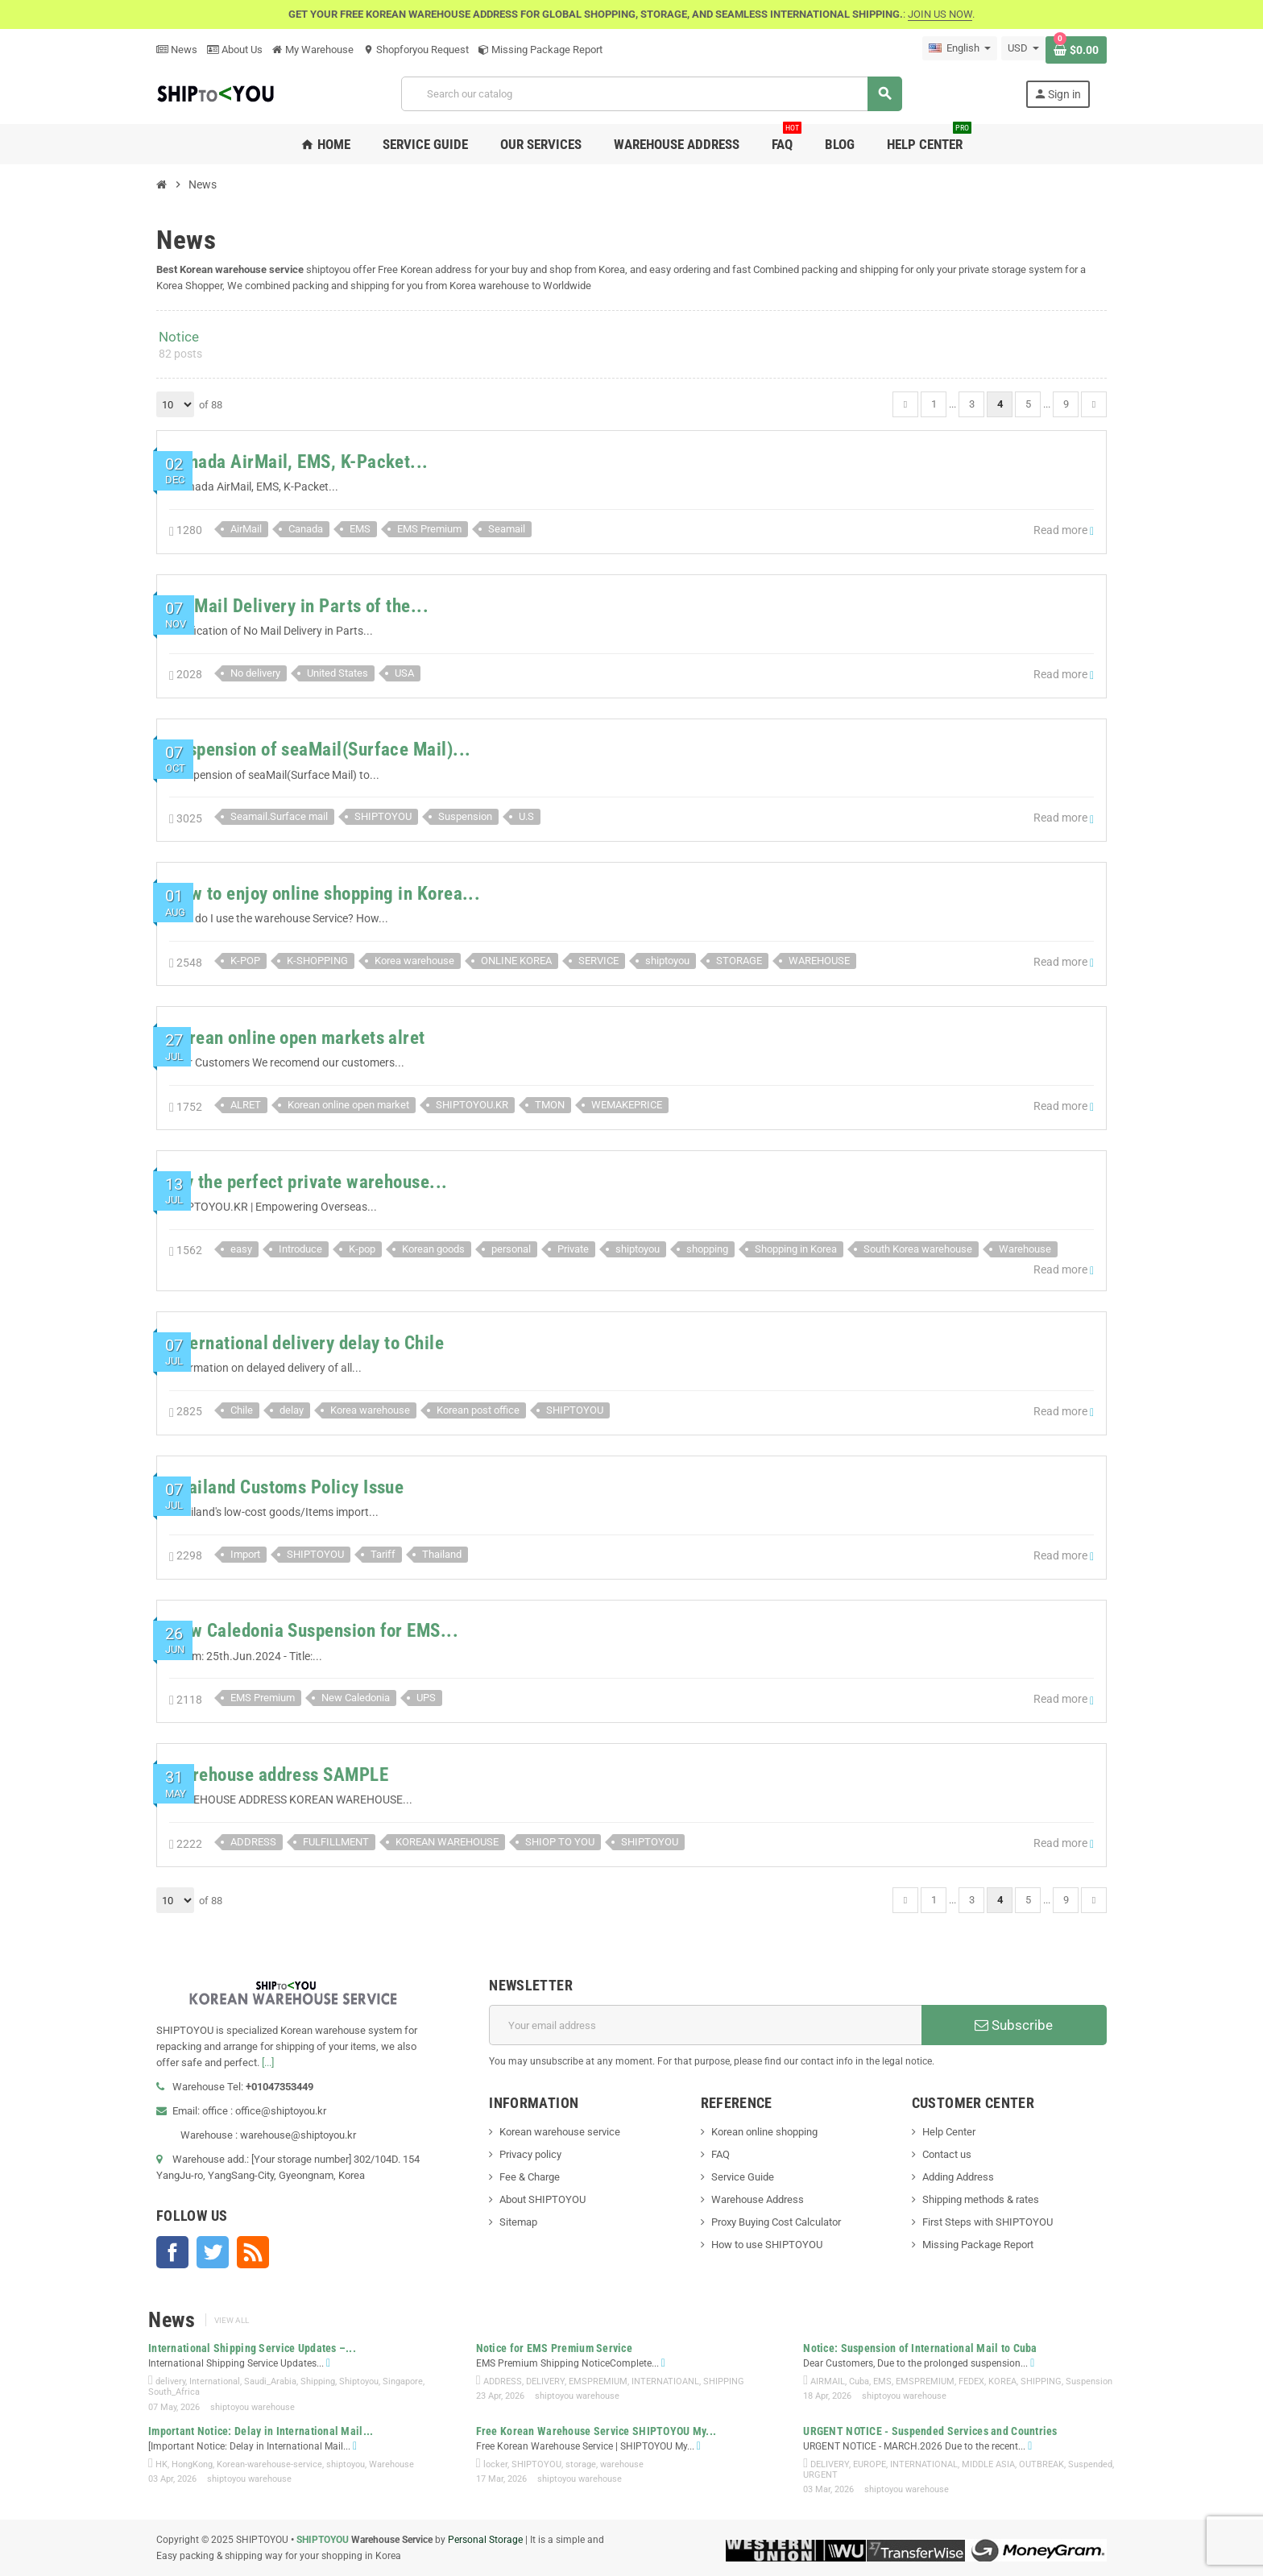 The height and width of the screenshot is (2576, 1263). What do you see at coordinates (297, 1038) in the screenshot?
I see `Korean online open markets alret` at bounding box center [297, 1038].